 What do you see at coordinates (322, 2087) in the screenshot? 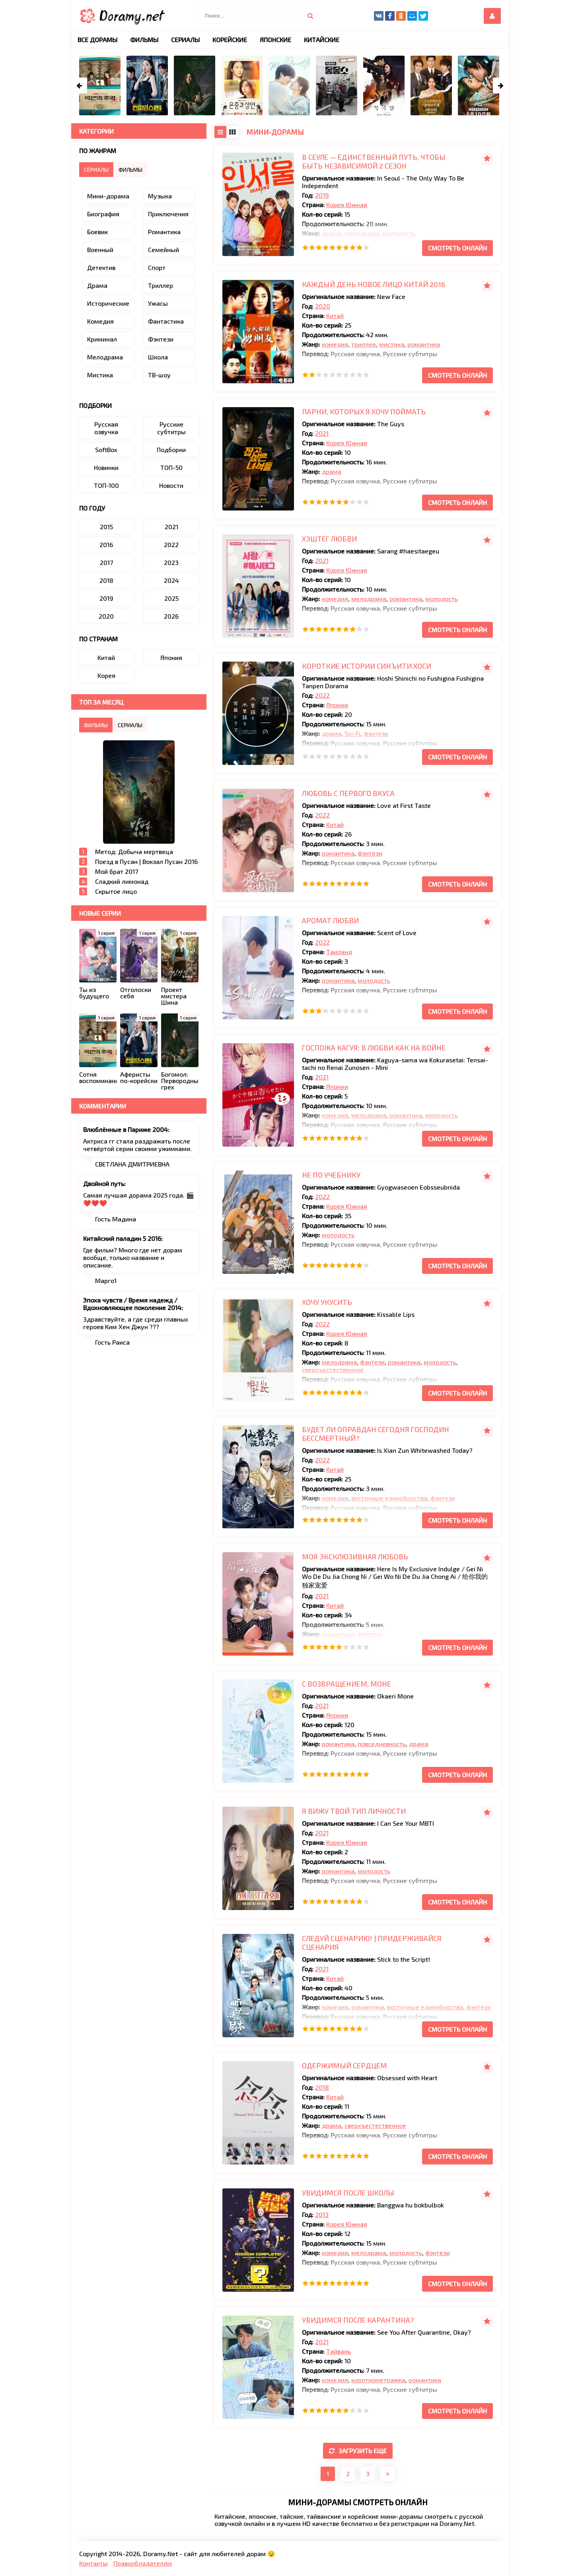
I see `2018` at bounding box center [322, 2087].